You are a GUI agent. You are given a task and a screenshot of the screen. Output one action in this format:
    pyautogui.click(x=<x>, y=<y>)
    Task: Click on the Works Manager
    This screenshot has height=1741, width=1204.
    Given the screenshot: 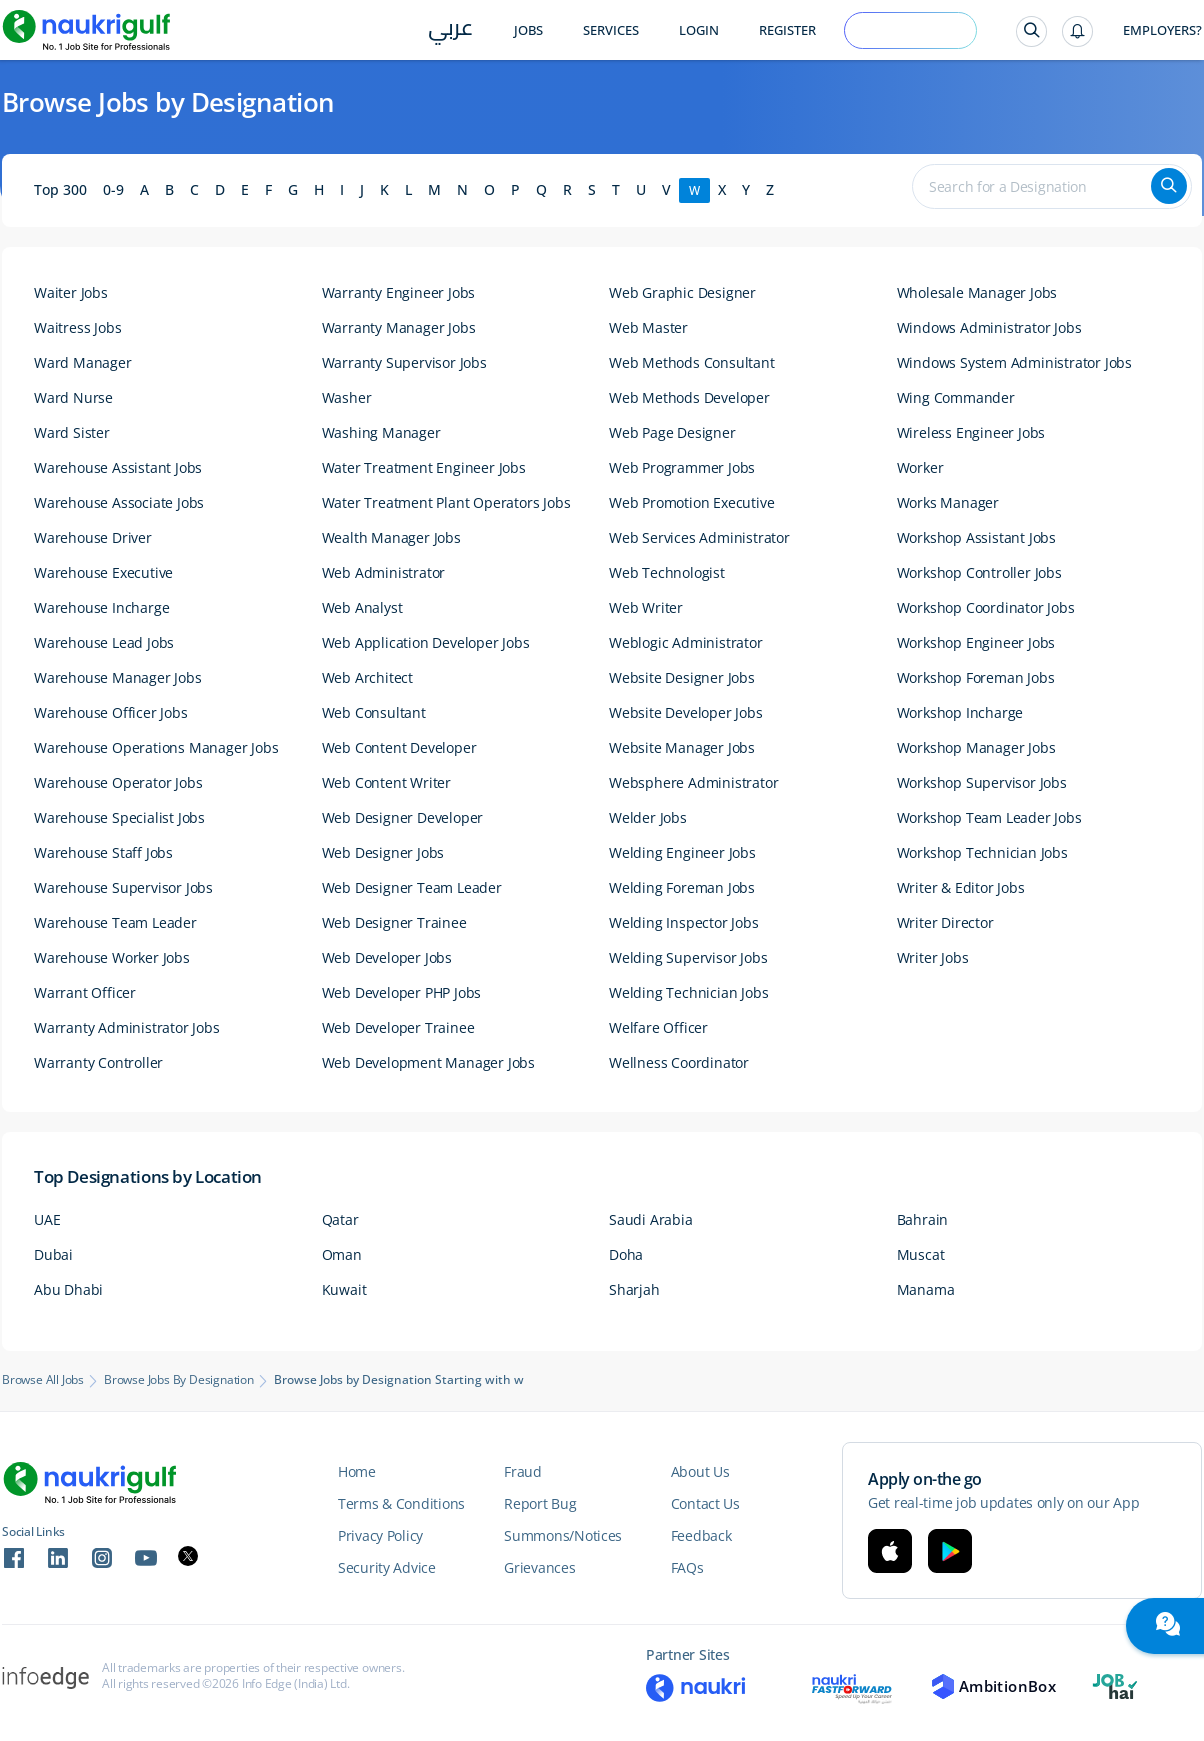 What is the action you would take?
    pyautogui.click(x=948, y=502)
    